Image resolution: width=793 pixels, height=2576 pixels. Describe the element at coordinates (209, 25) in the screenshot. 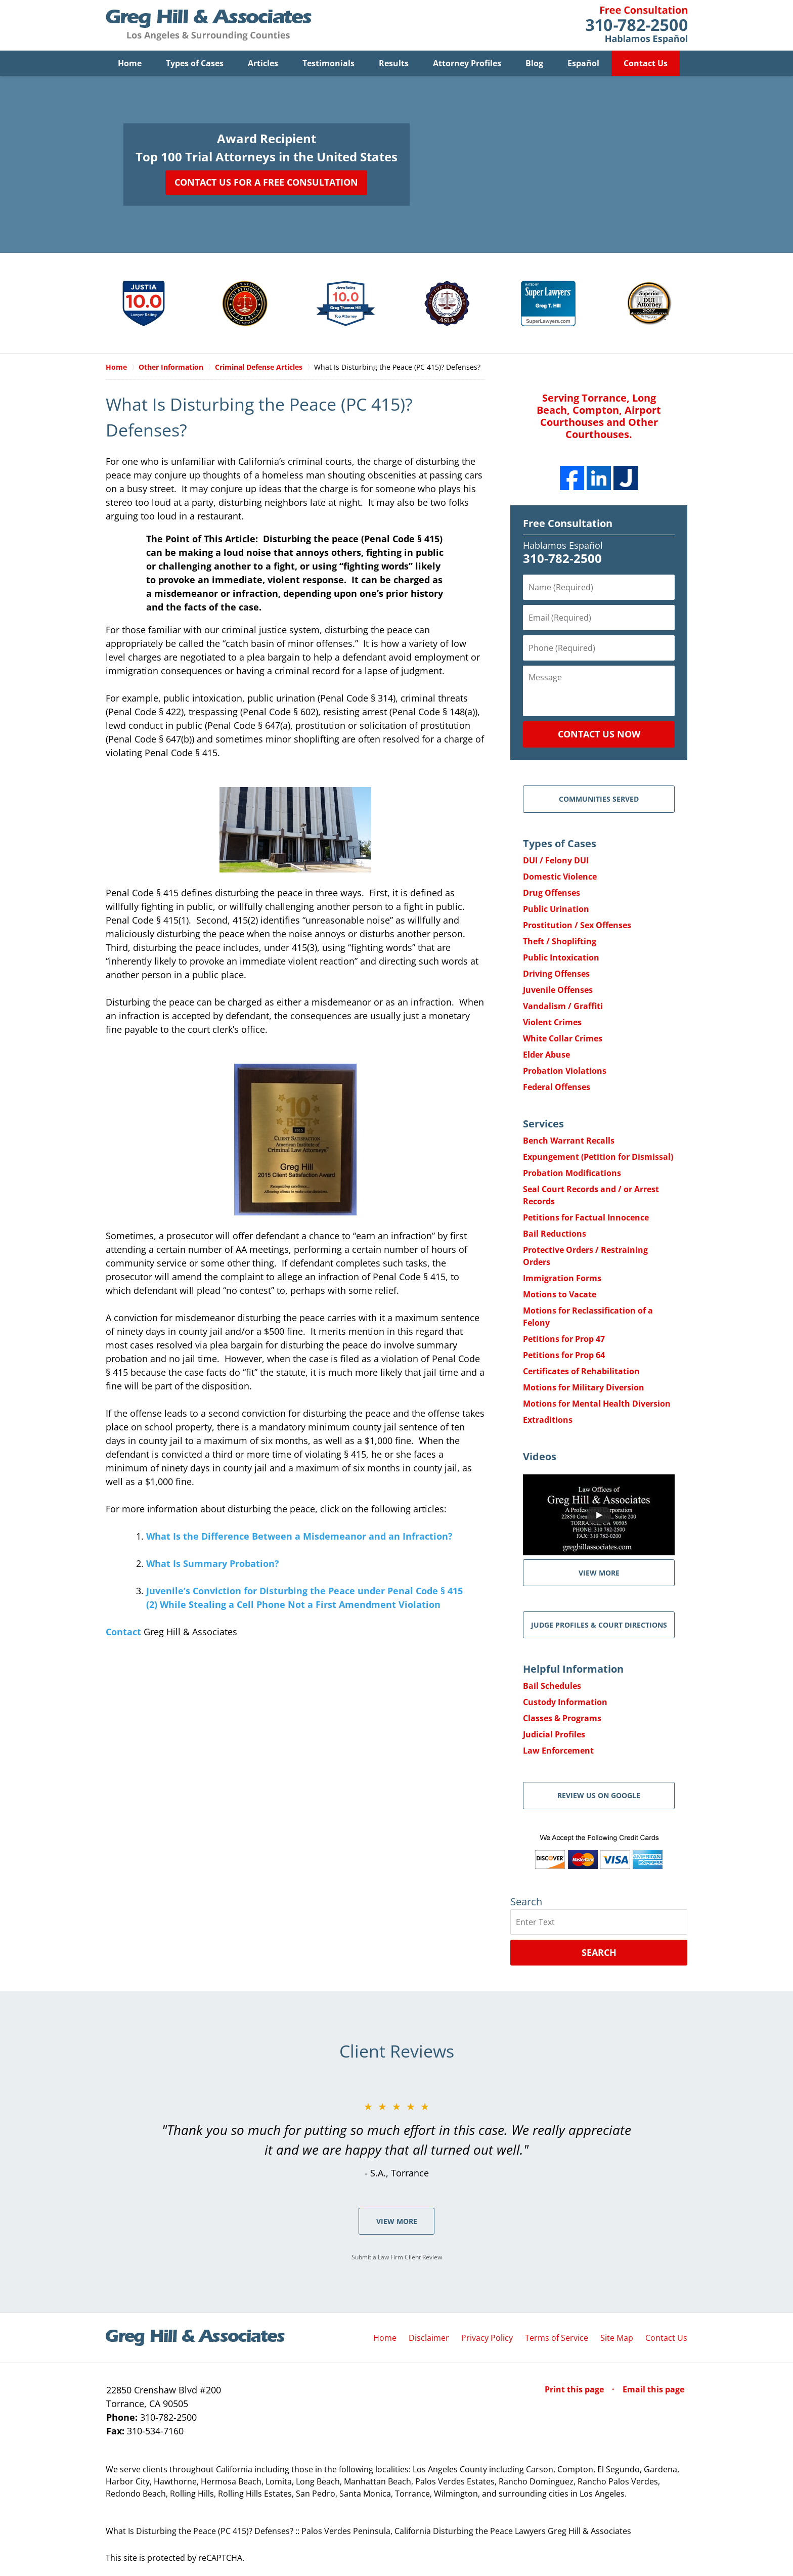

I see `Greg Hill & Associates Home` at that location.